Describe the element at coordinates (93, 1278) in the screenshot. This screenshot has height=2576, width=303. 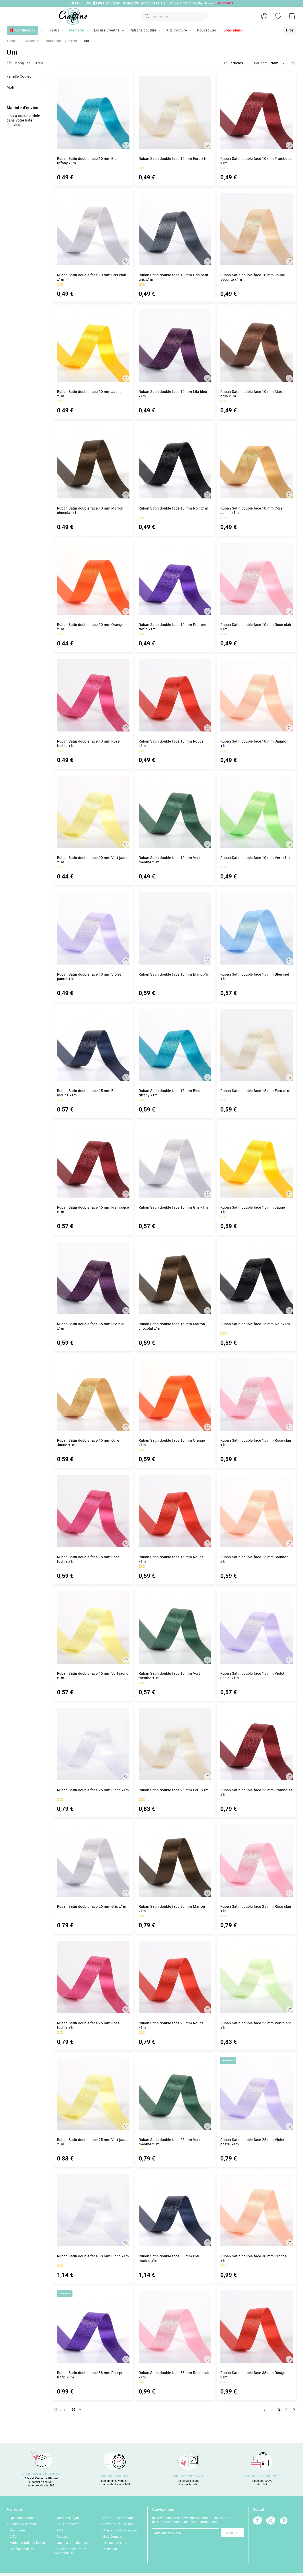
I see `[Ruban Satin double face 15 mm Lila bleu x1m]` at that location.